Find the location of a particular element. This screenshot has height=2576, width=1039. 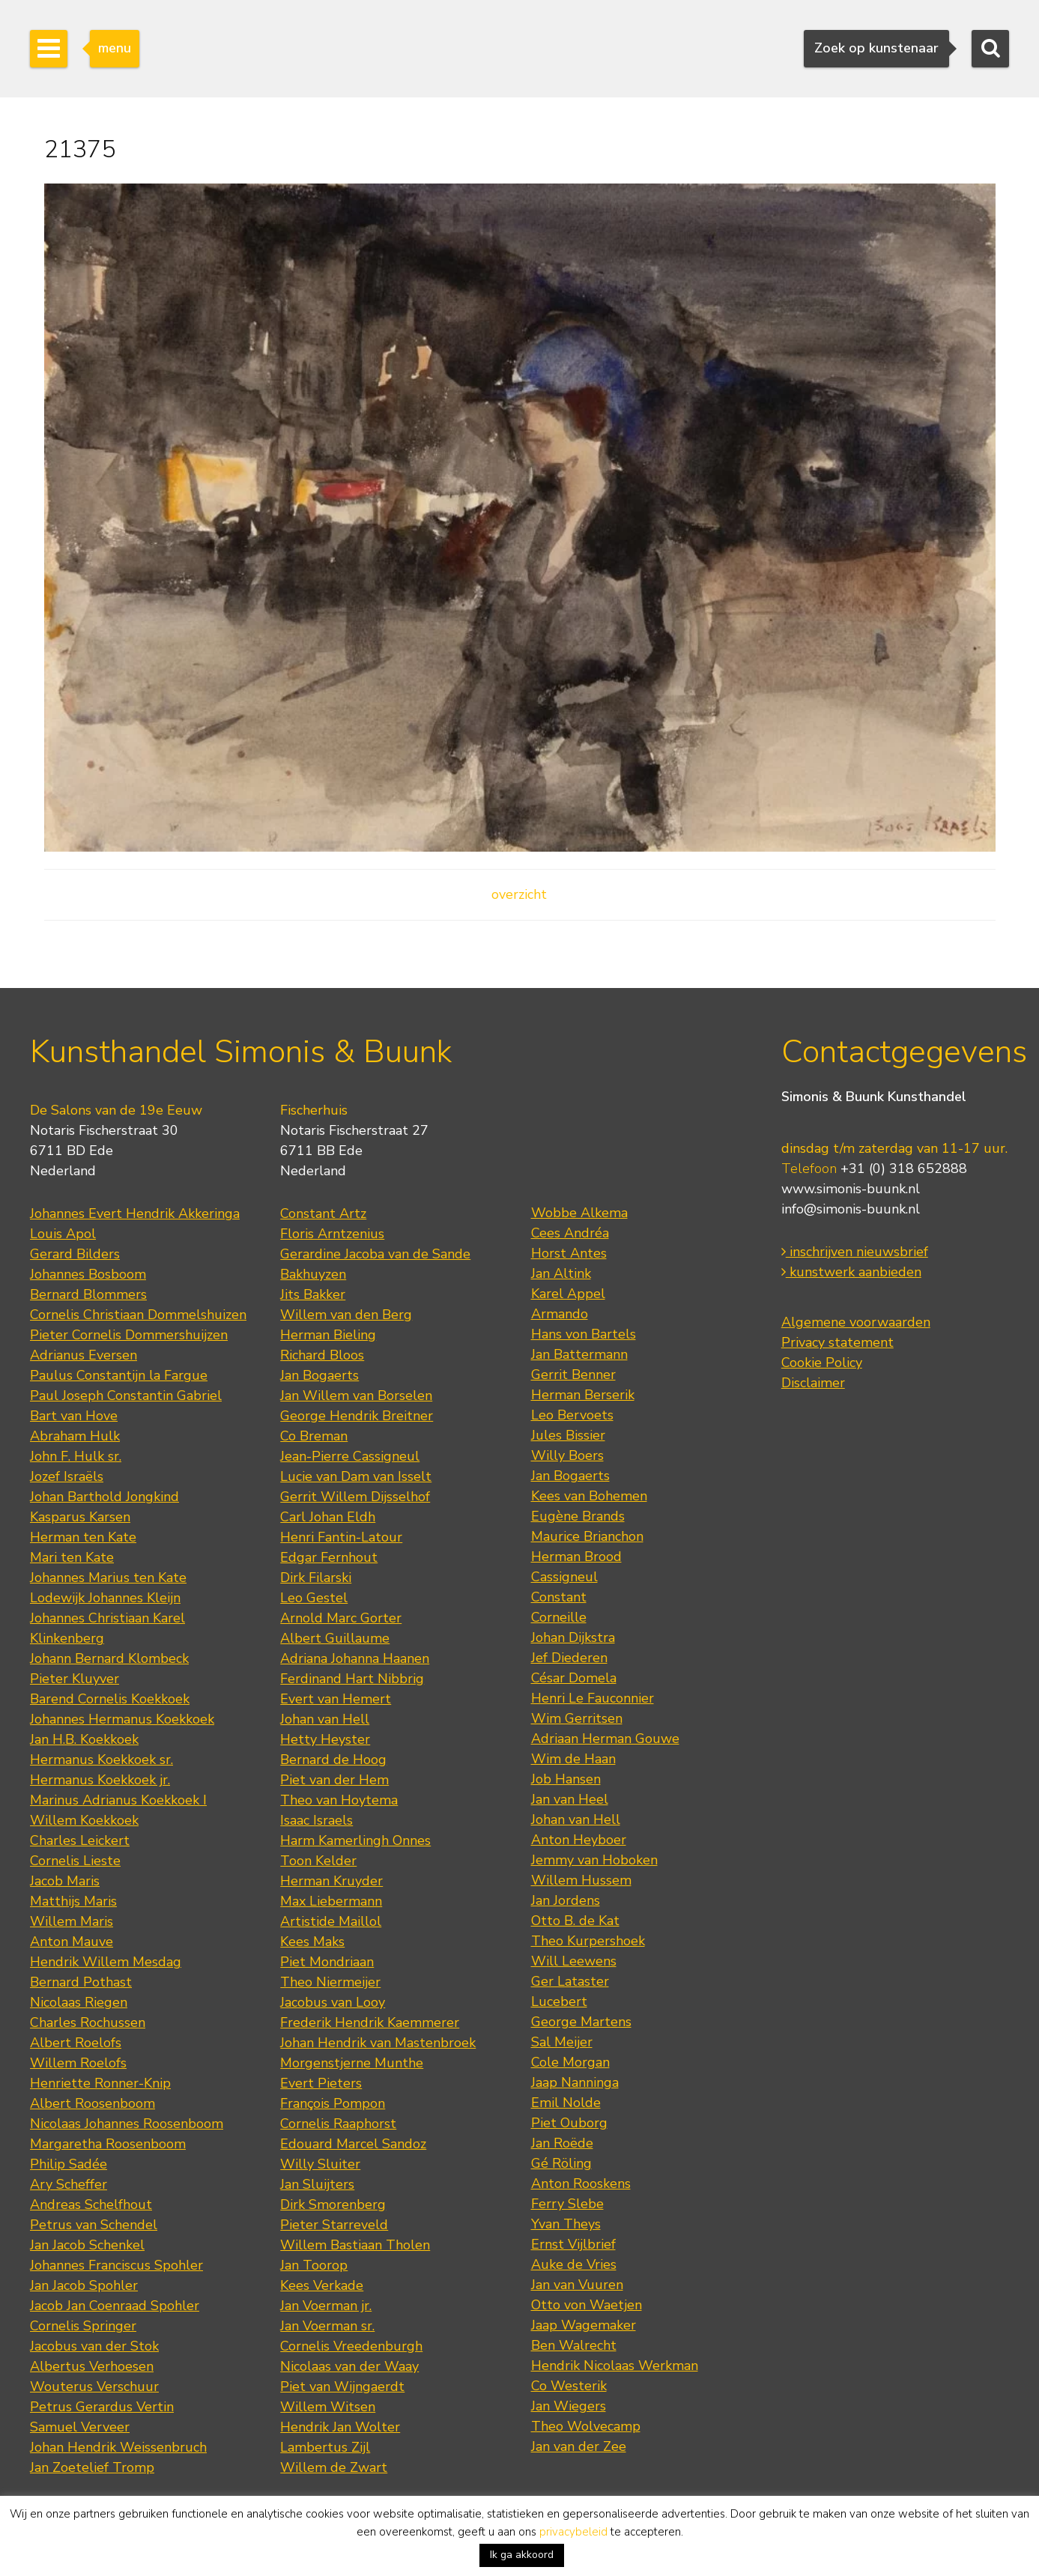

Arnold Marc Gorter is located at coordinates (341, 1618).